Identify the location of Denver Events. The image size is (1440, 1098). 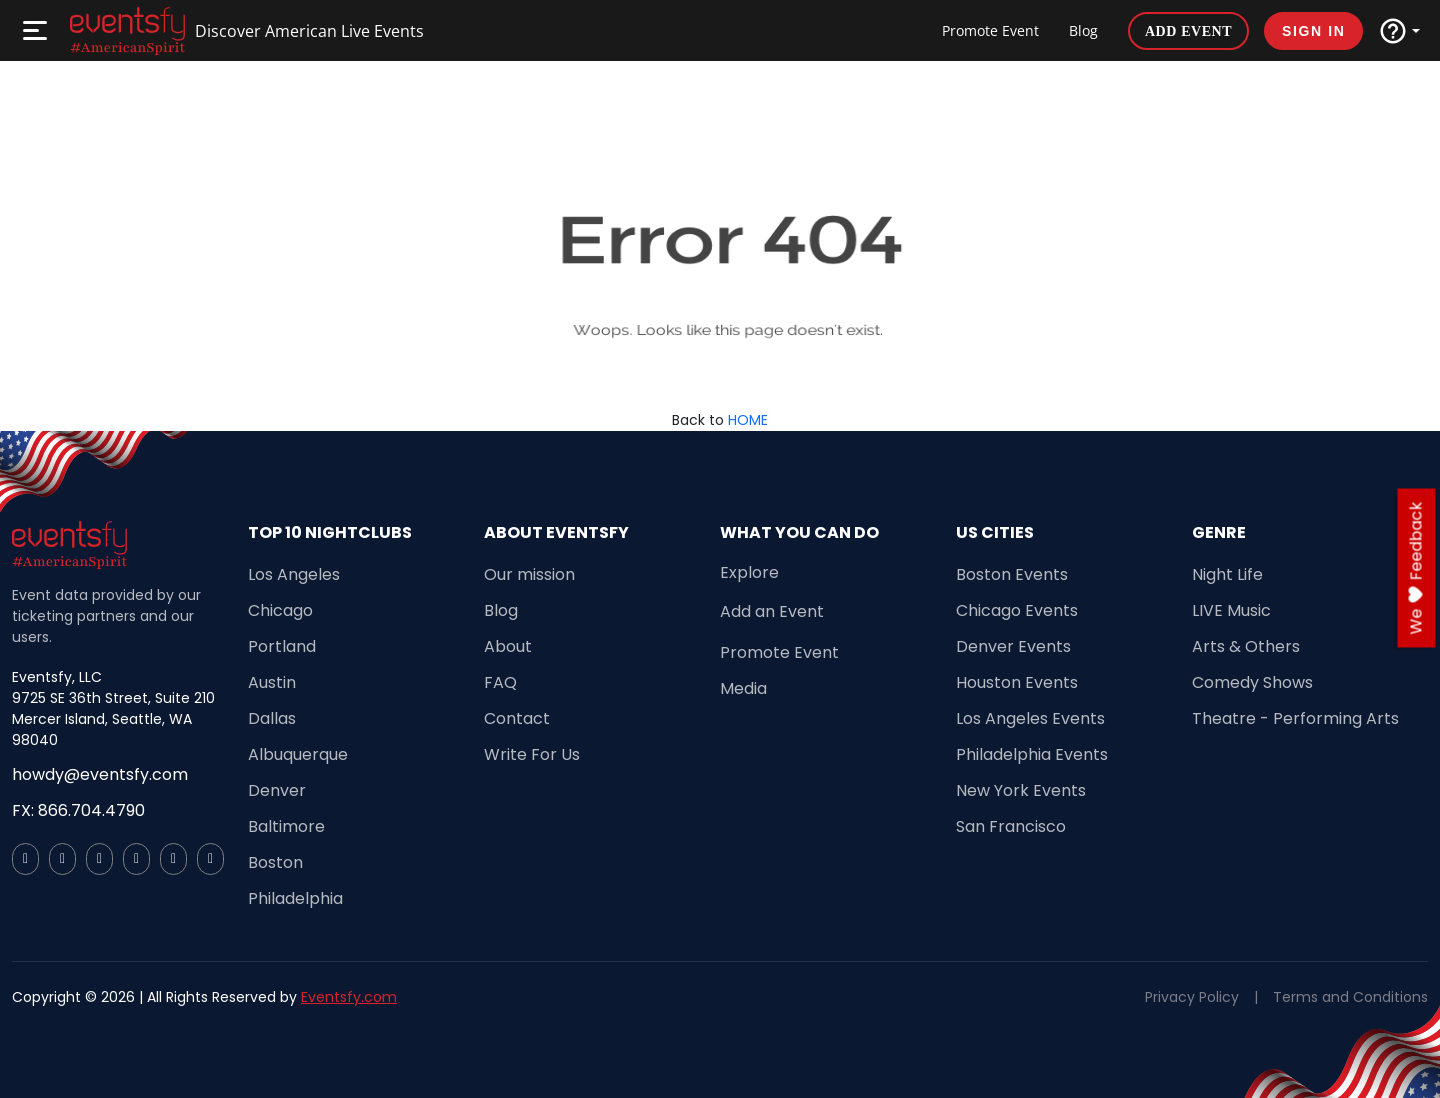
(1013, 646).